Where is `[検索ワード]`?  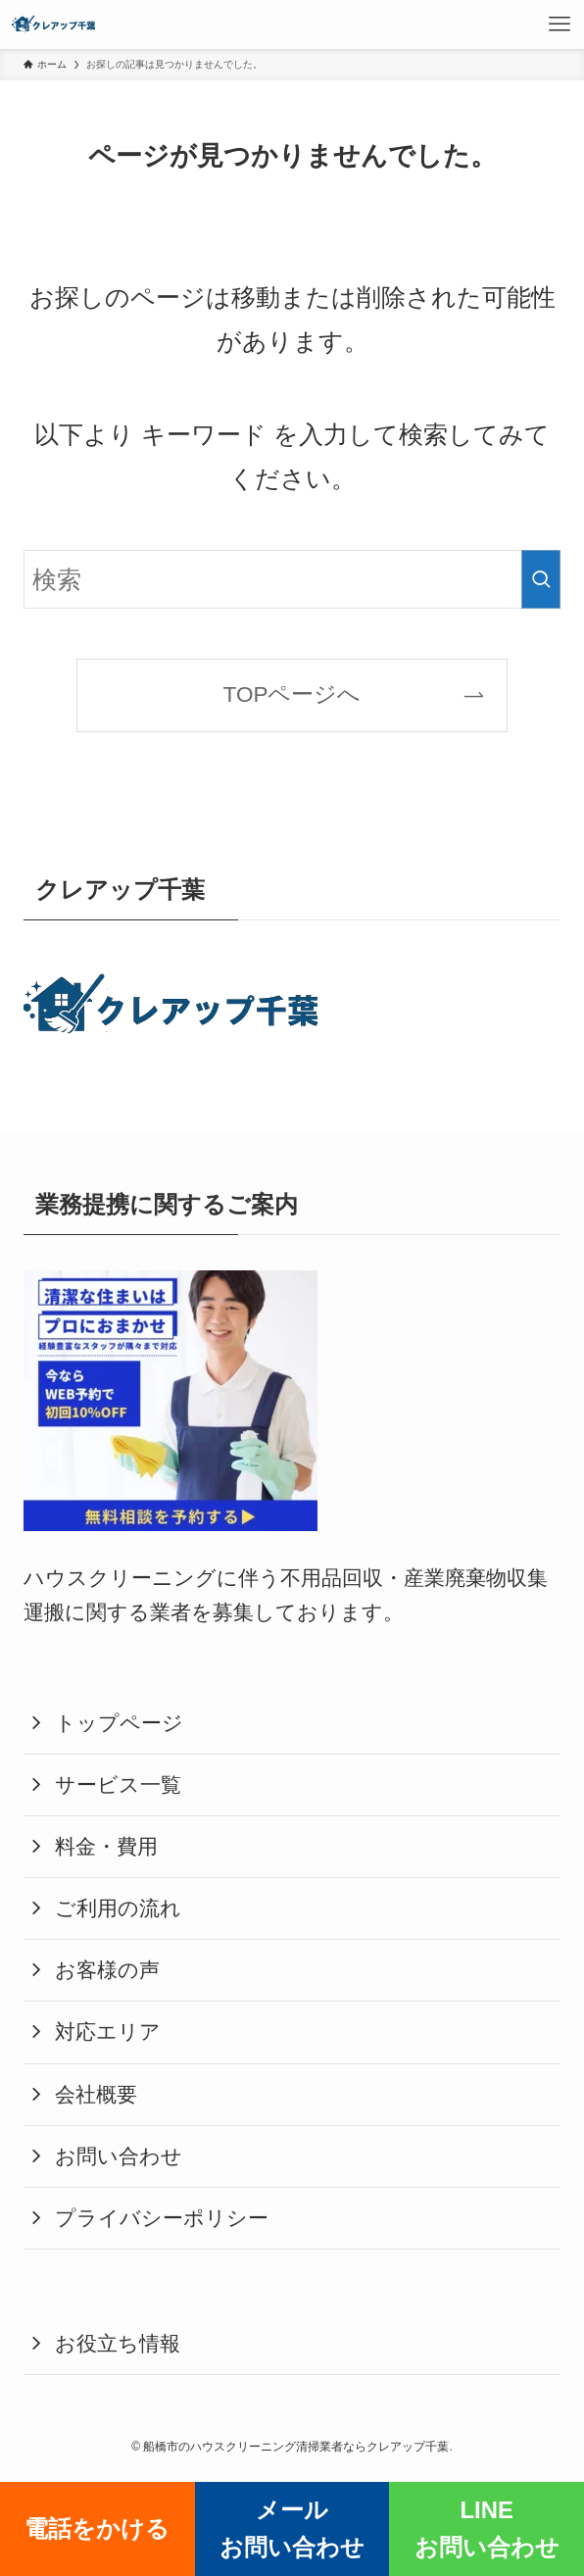 [検索ワード] is located at coordinates (292, 579).